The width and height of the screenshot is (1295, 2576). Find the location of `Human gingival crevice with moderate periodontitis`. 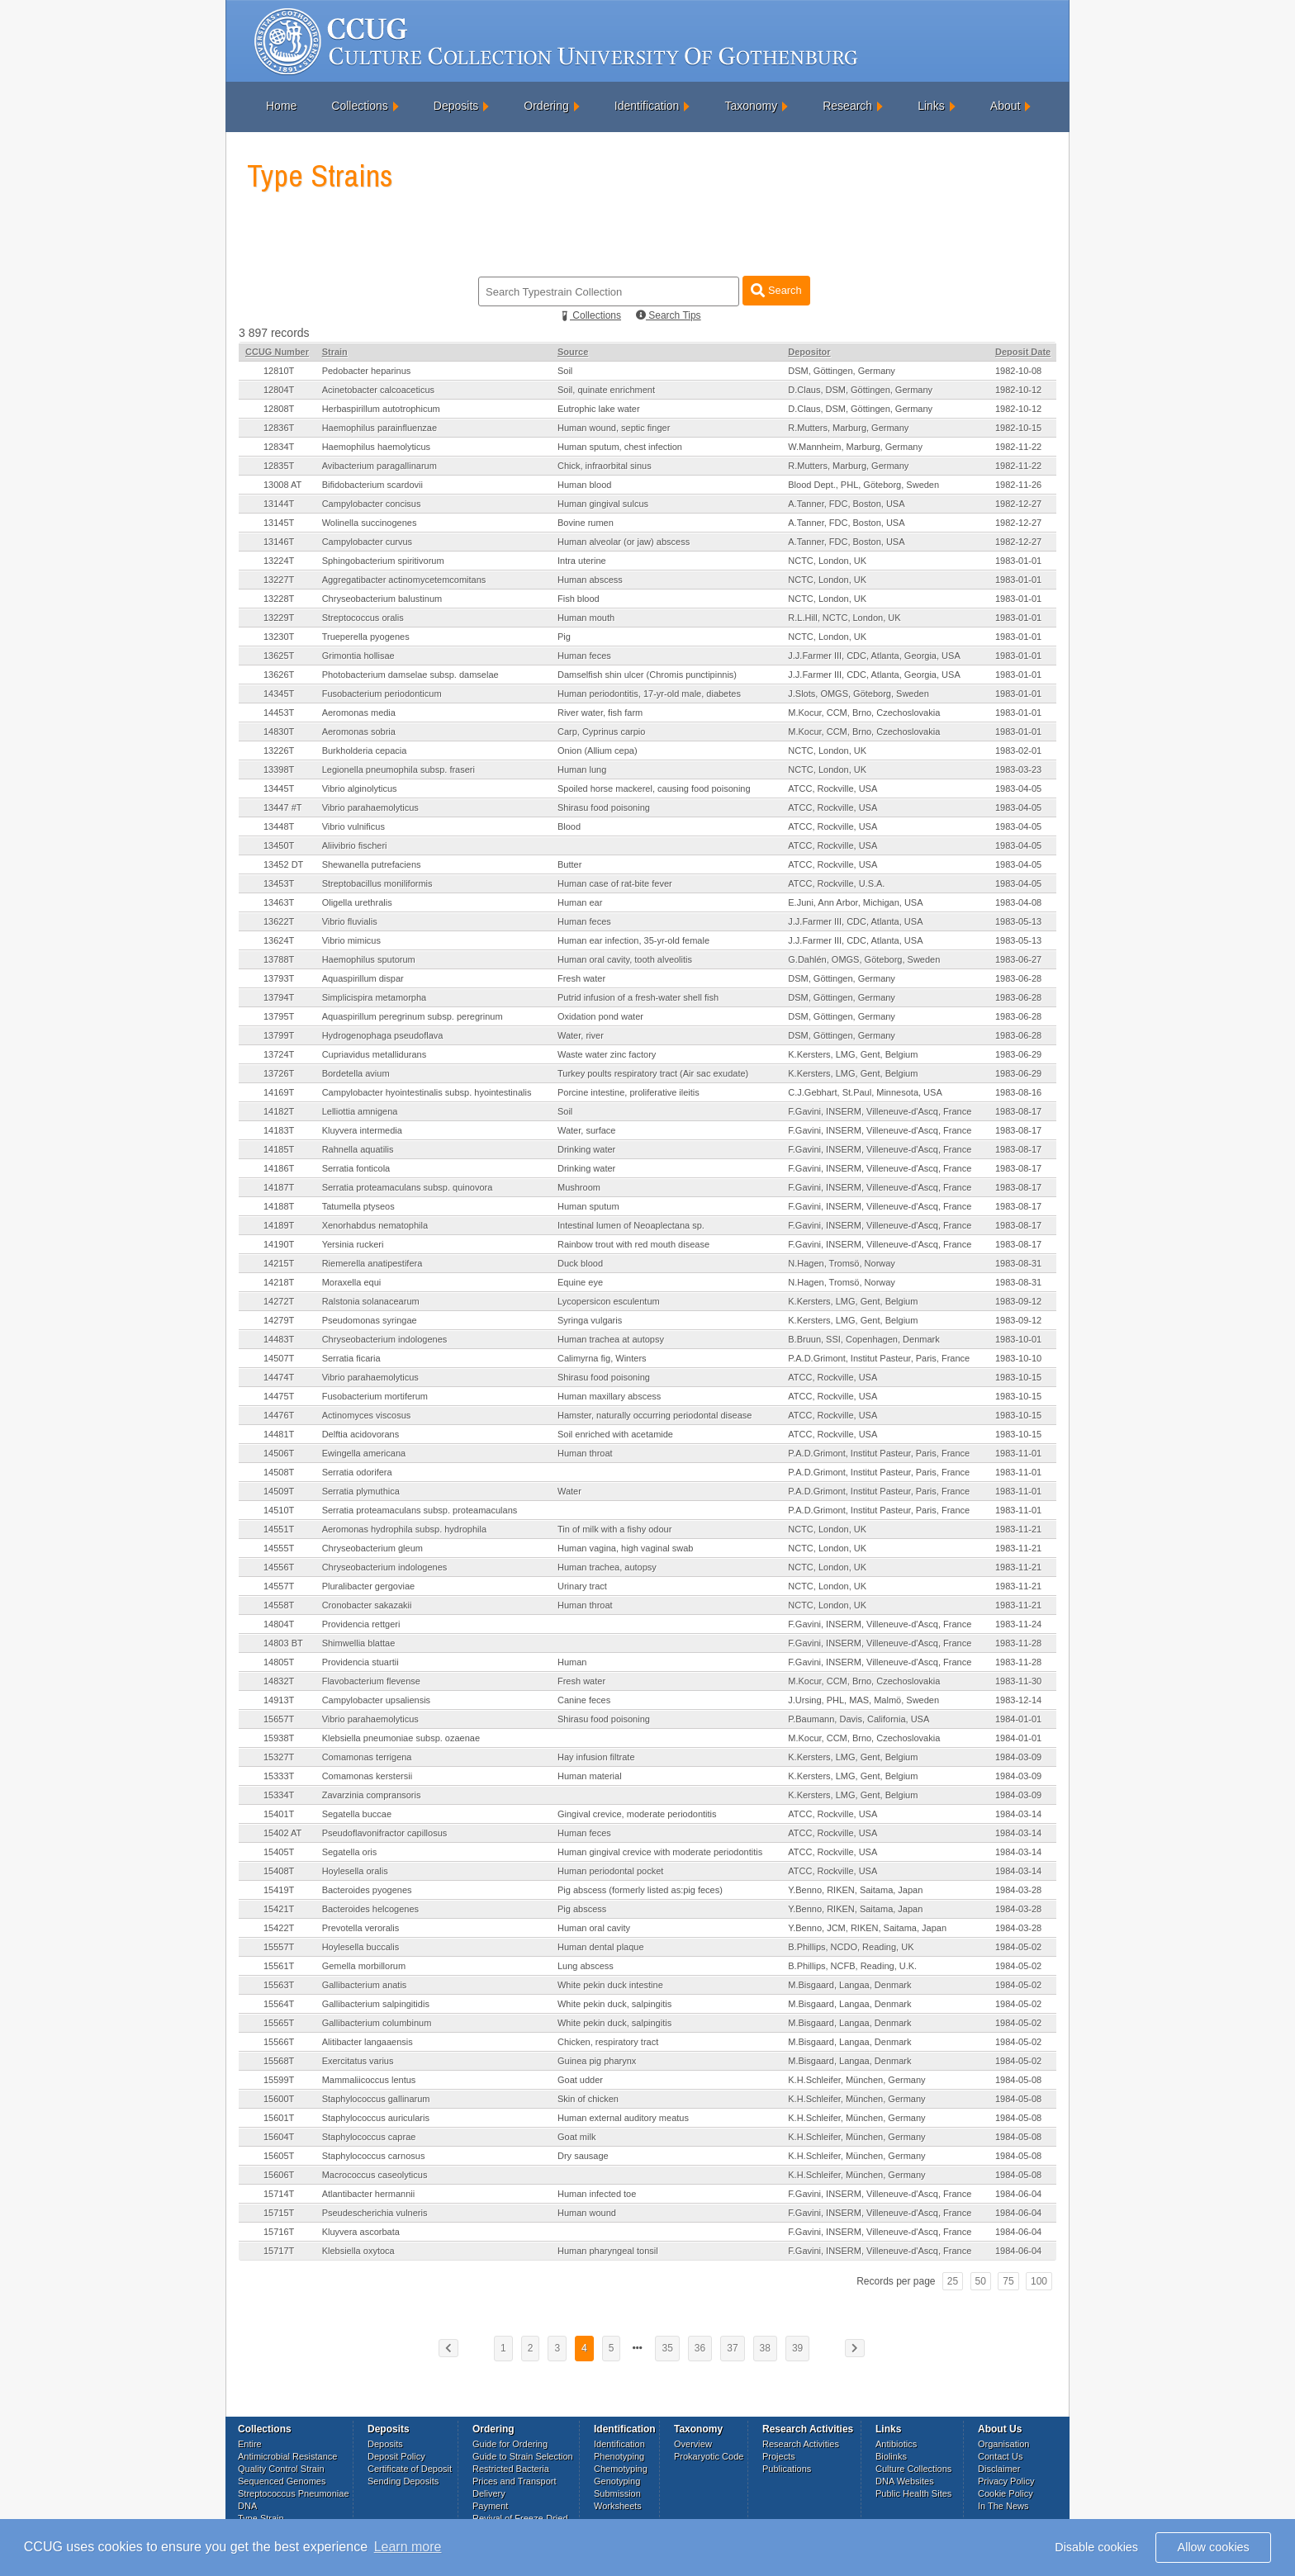

Human gingival crevice with moderate periodontitis is located at coordinates (659, 1852).